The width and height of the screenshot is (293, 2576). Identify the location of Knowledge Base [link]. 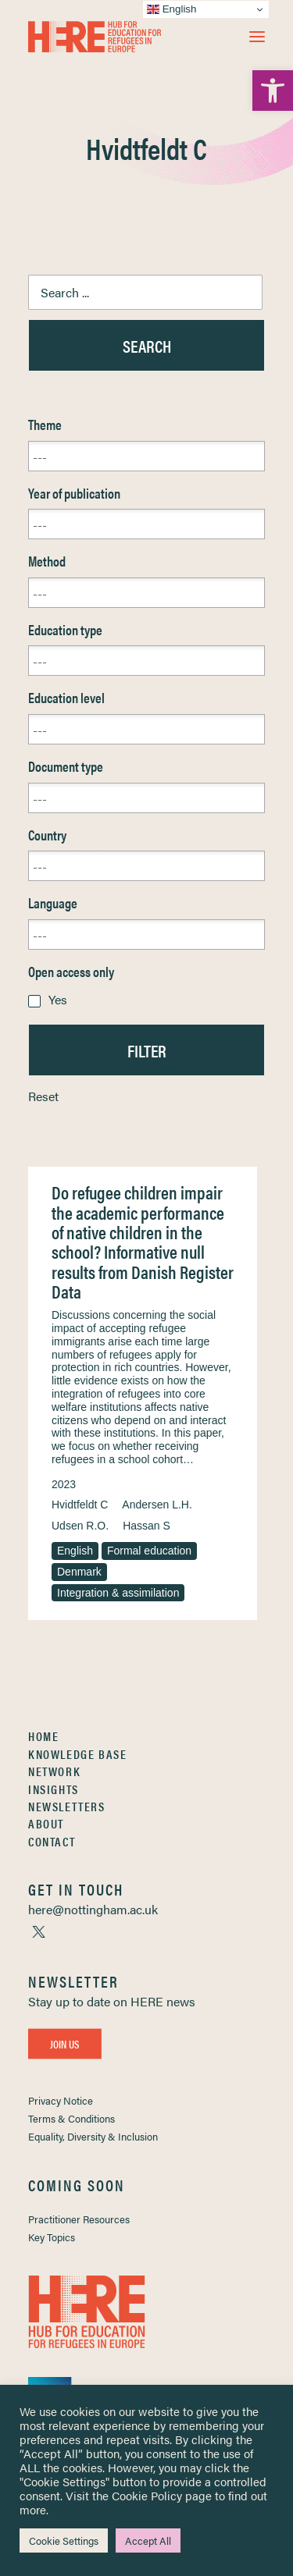
(77, 1754).